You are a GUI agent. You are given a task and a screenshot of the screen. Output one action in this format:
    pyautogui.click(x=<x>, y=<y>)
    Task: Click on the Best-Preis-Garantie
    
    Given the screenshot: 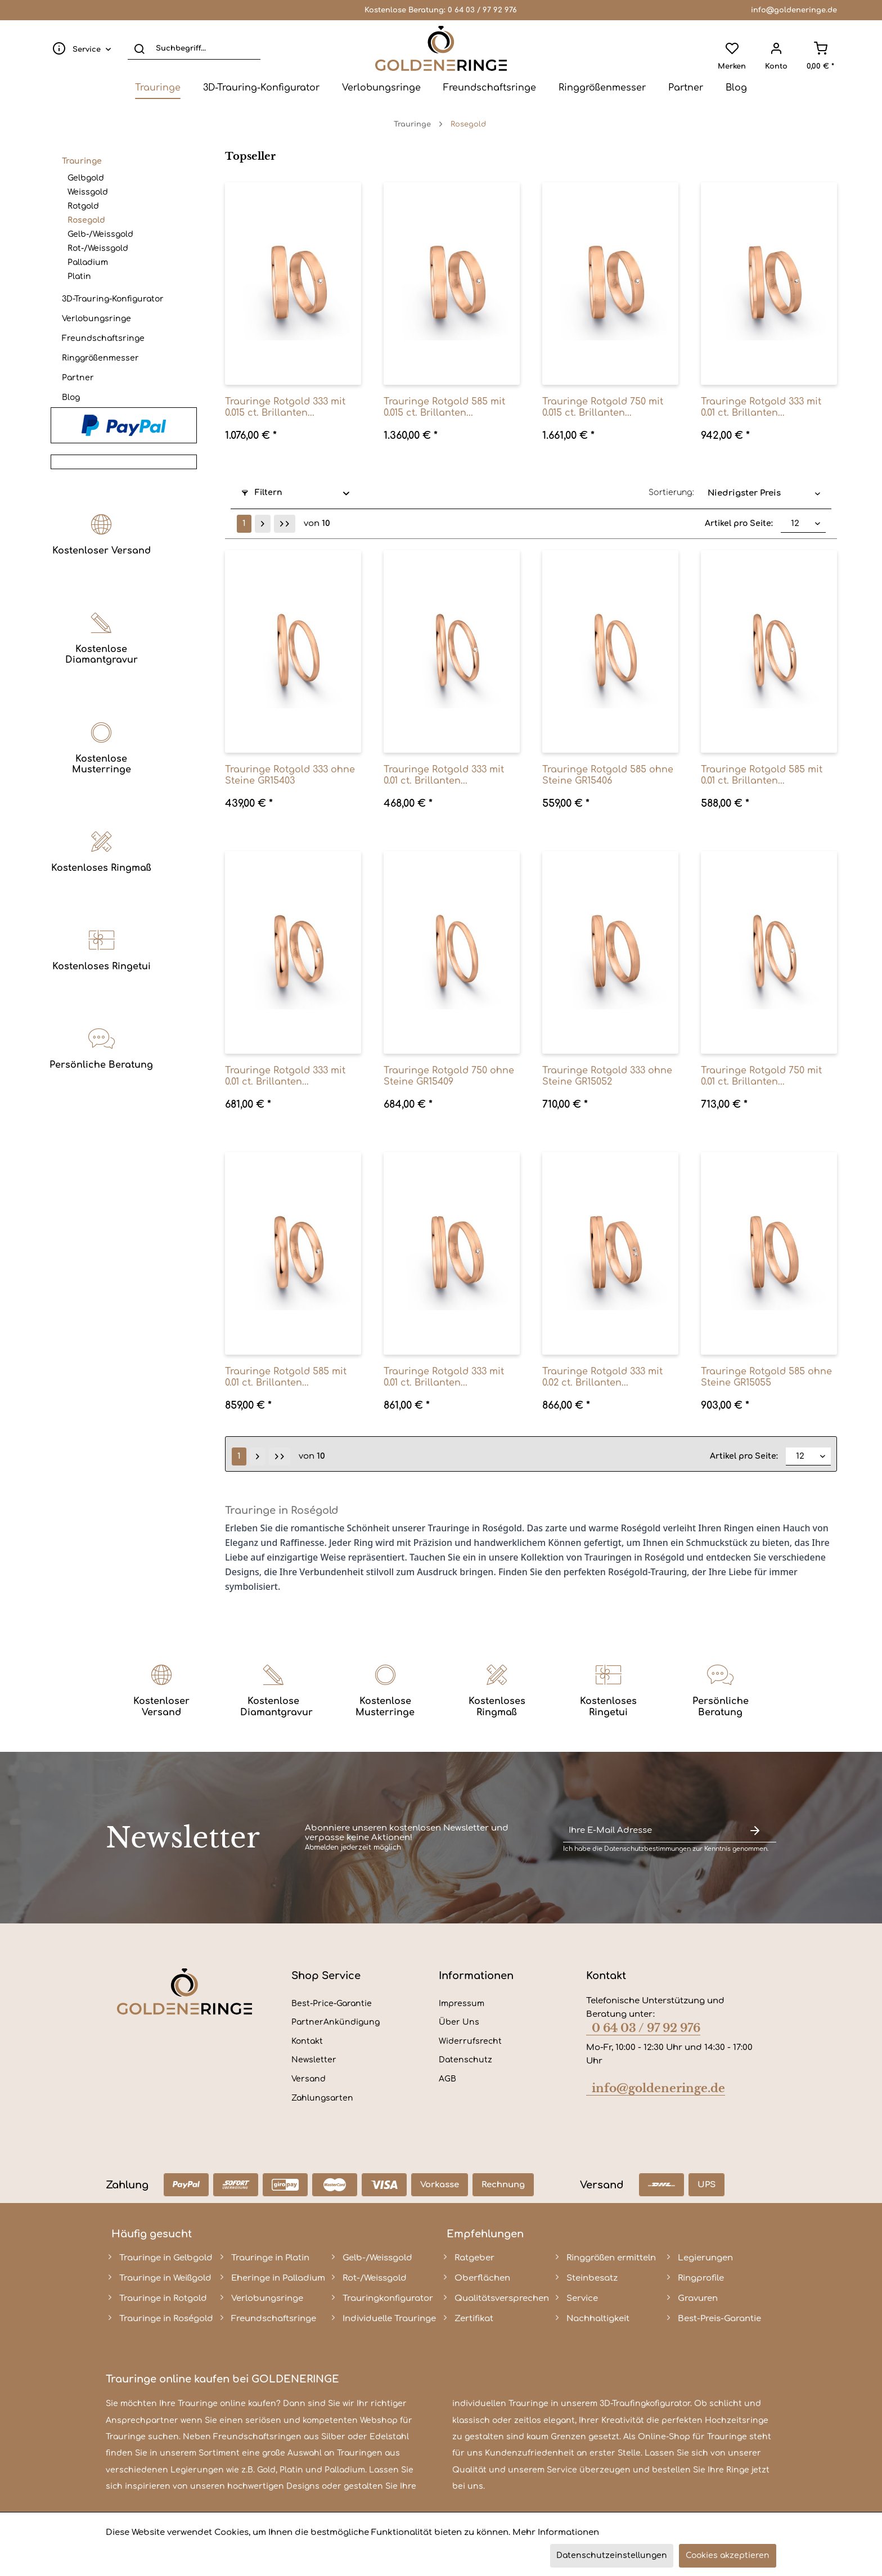 What is the action you would take?
    pyautogui.click(x=719, y=2318)
    